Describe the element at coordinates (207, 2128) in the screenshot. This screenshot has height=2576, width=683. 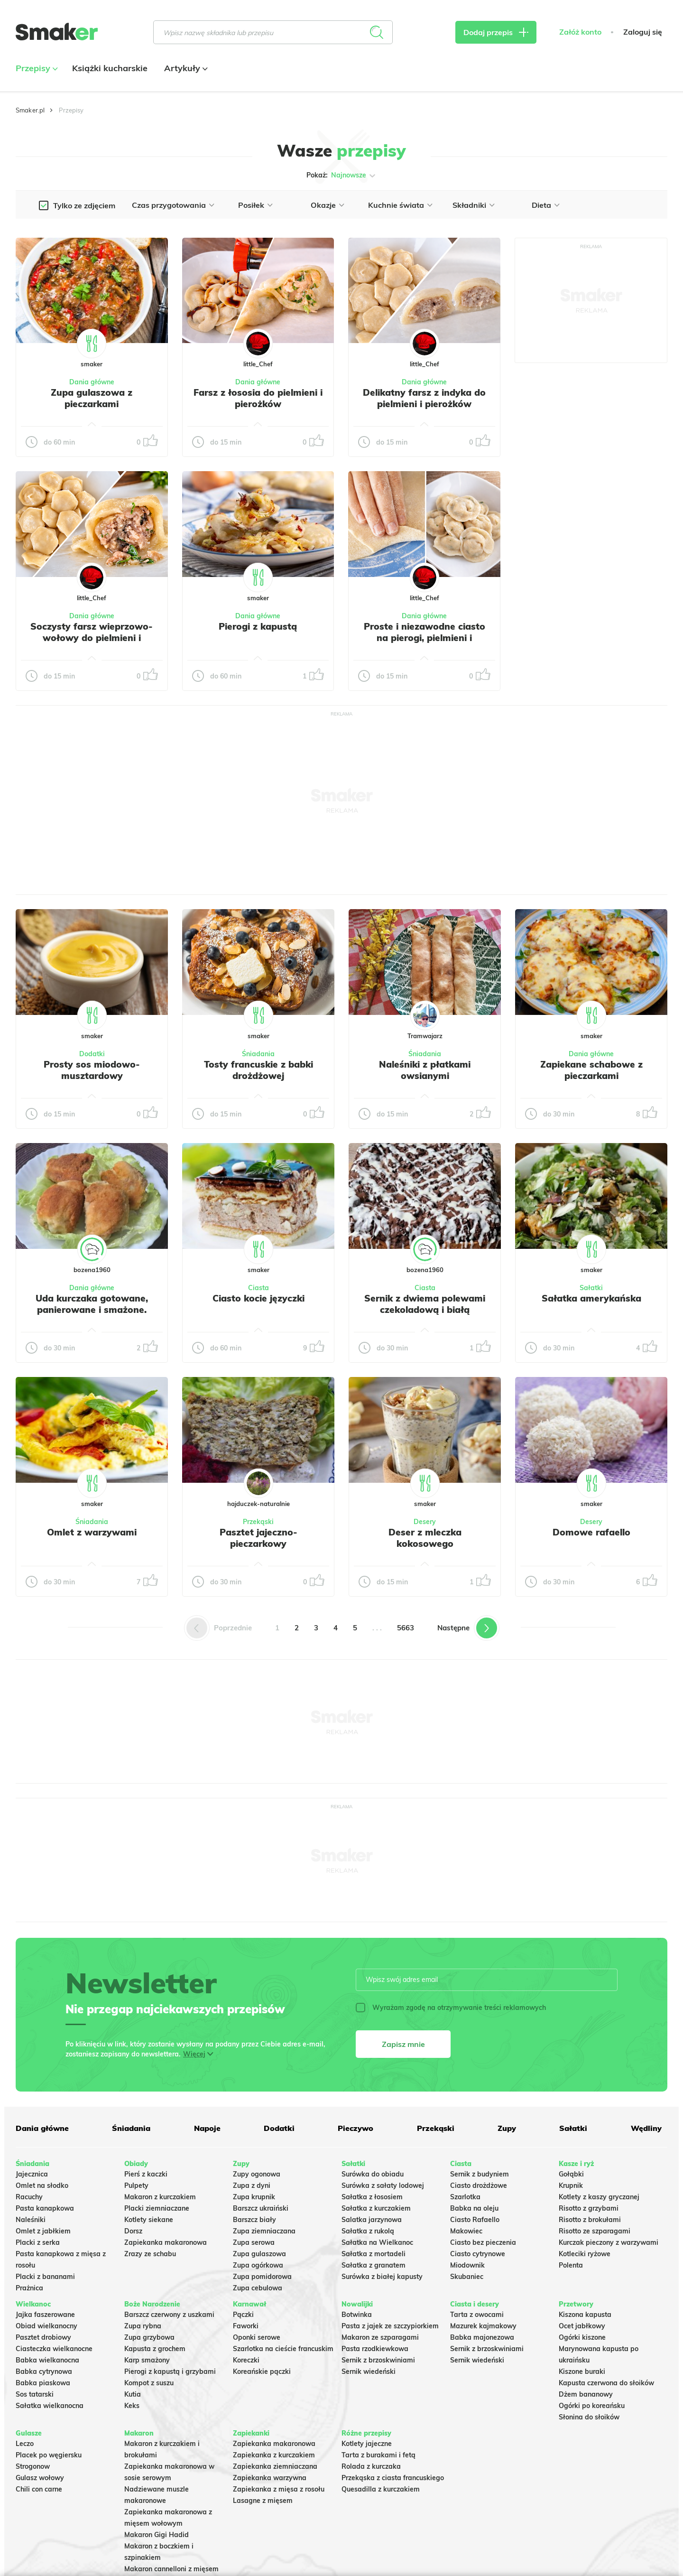
I see `Napoje` at that location.